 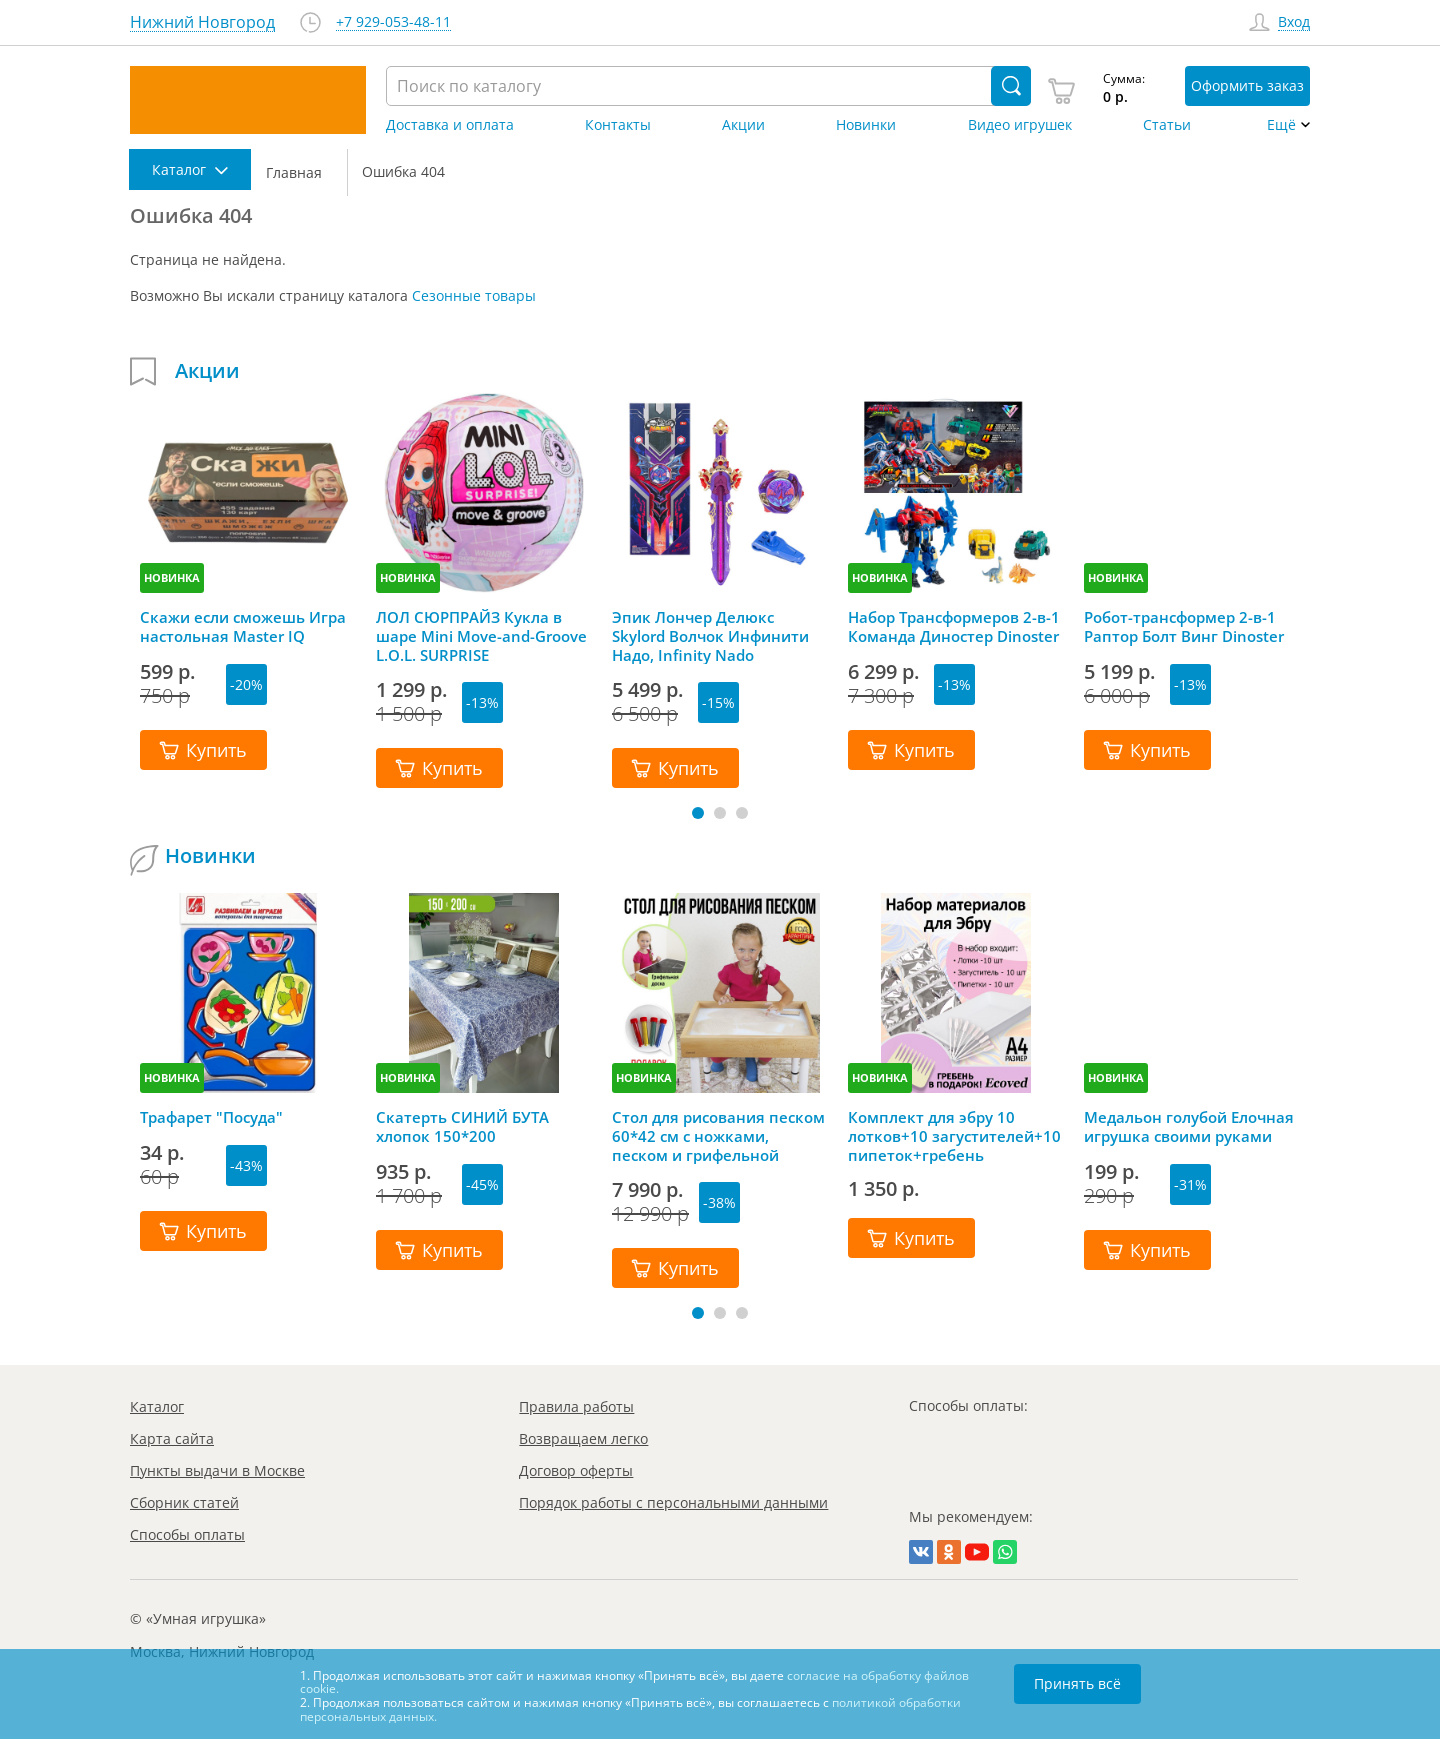 What do you see at coordinates (211, 1117) in the screenshot?
I see `Трафарет "Посуда"` at bounding box center [211, 1117].